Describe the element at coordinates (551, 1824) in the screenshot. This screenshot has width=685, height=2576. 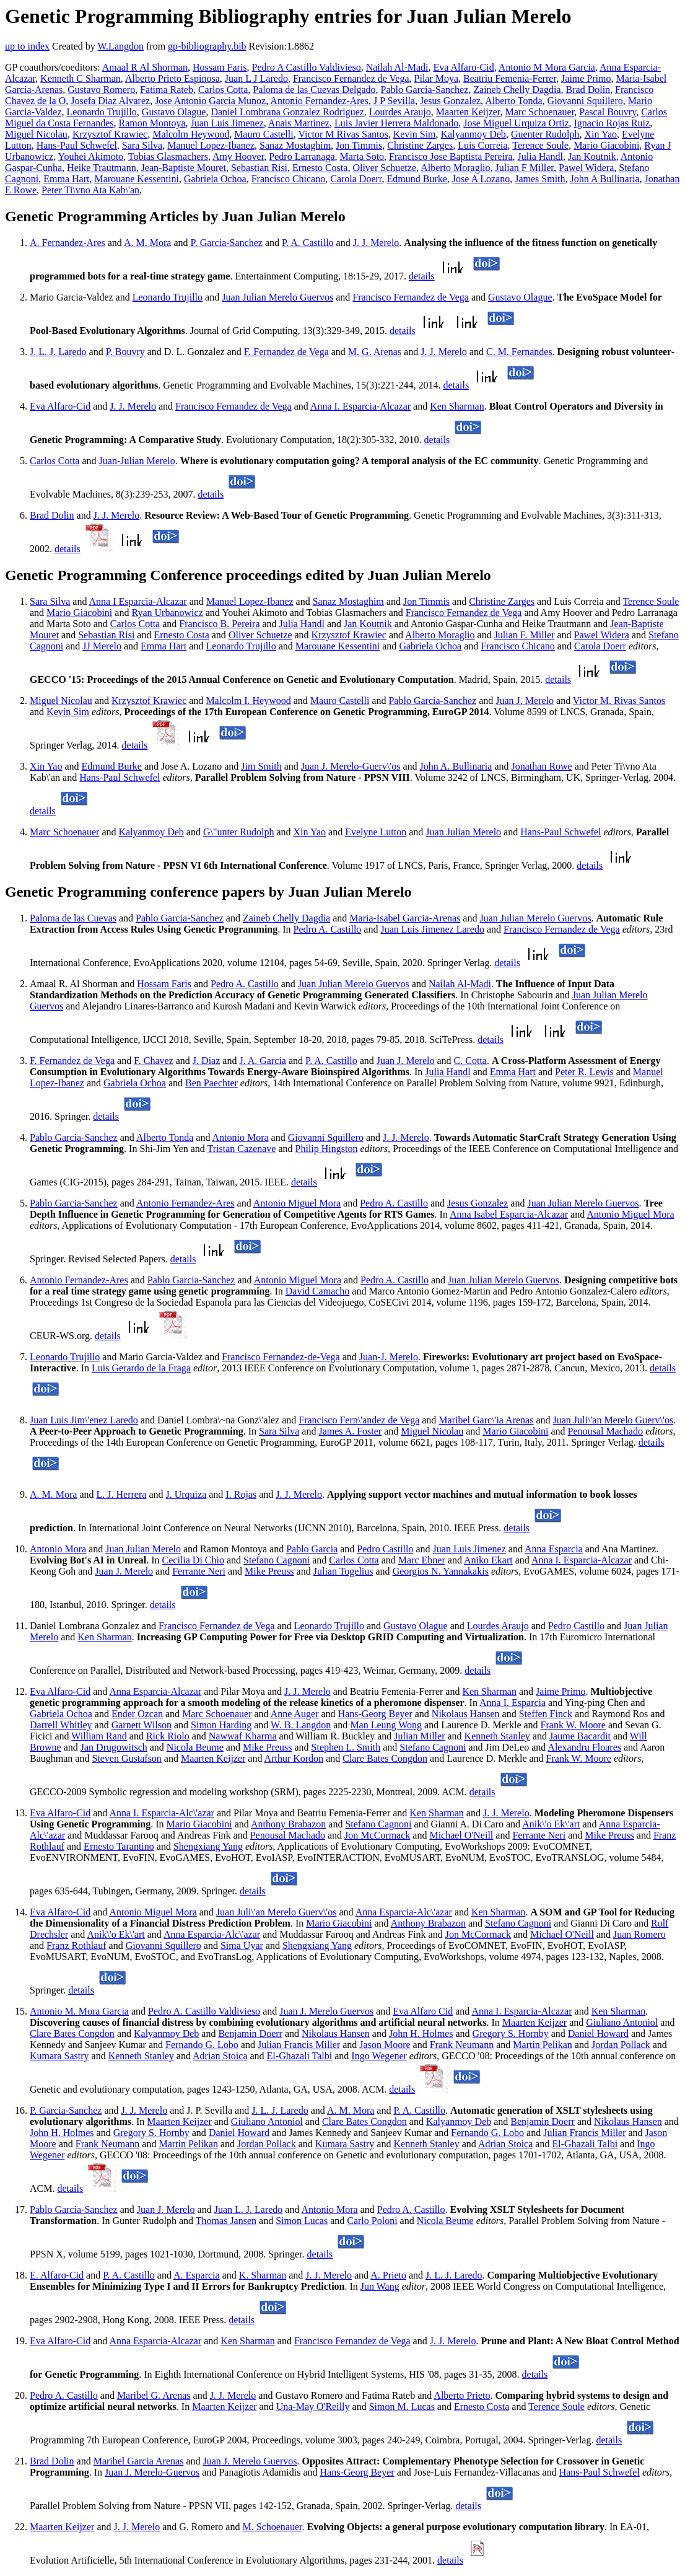
I see `Anik\'o Ek\'art` at that location.